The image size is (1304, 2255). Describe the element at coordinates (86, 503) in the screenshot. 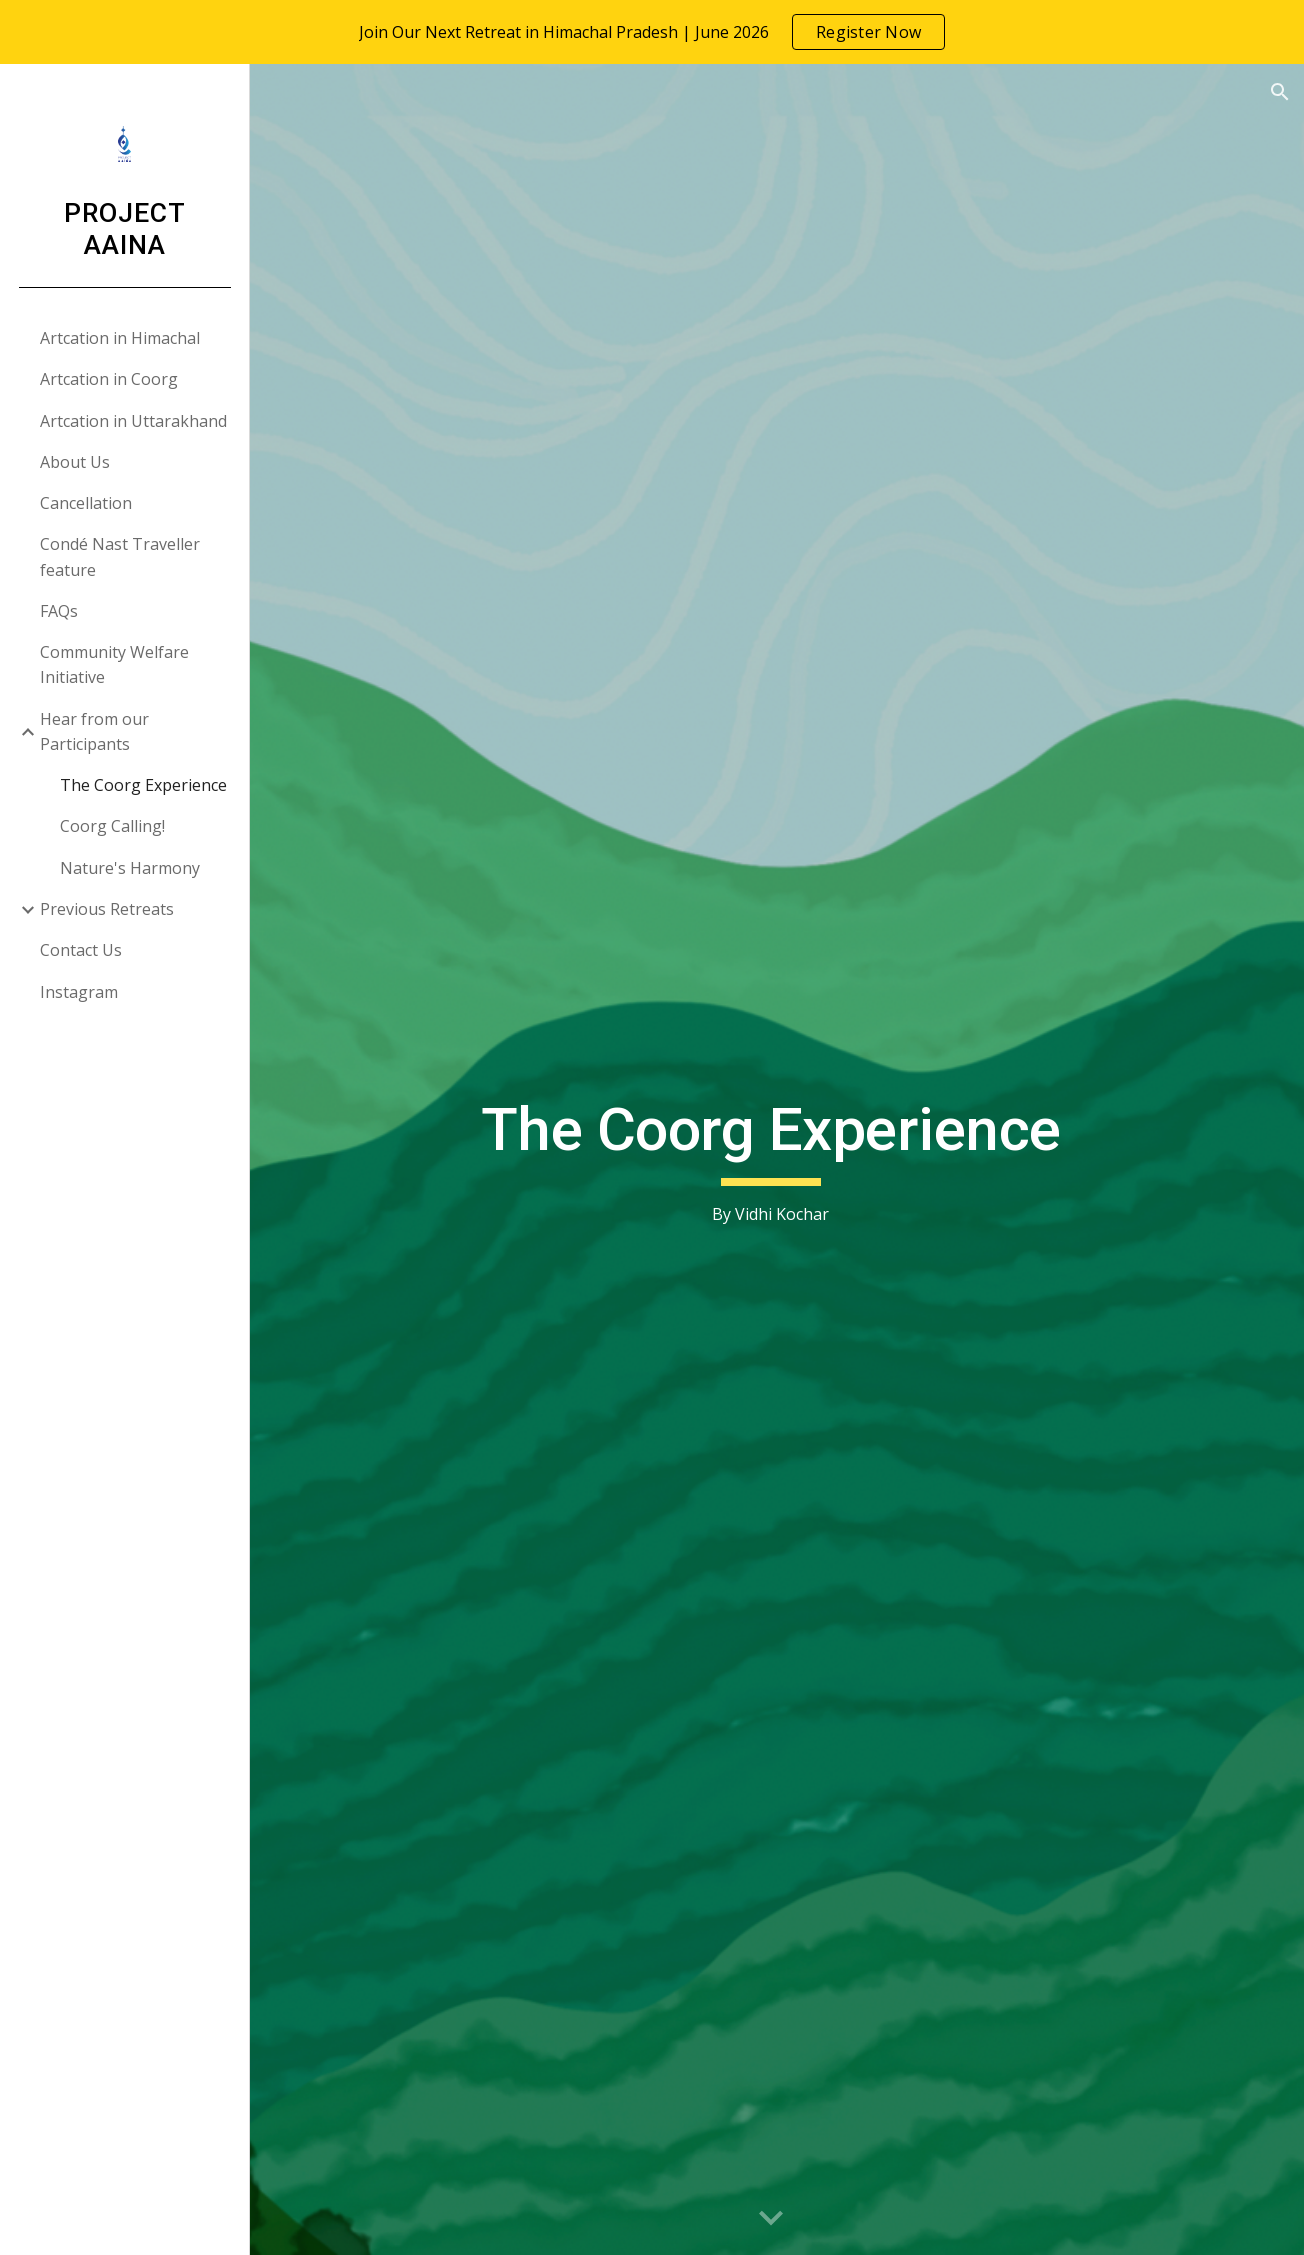

I see `Cancellation [link]` at that location.